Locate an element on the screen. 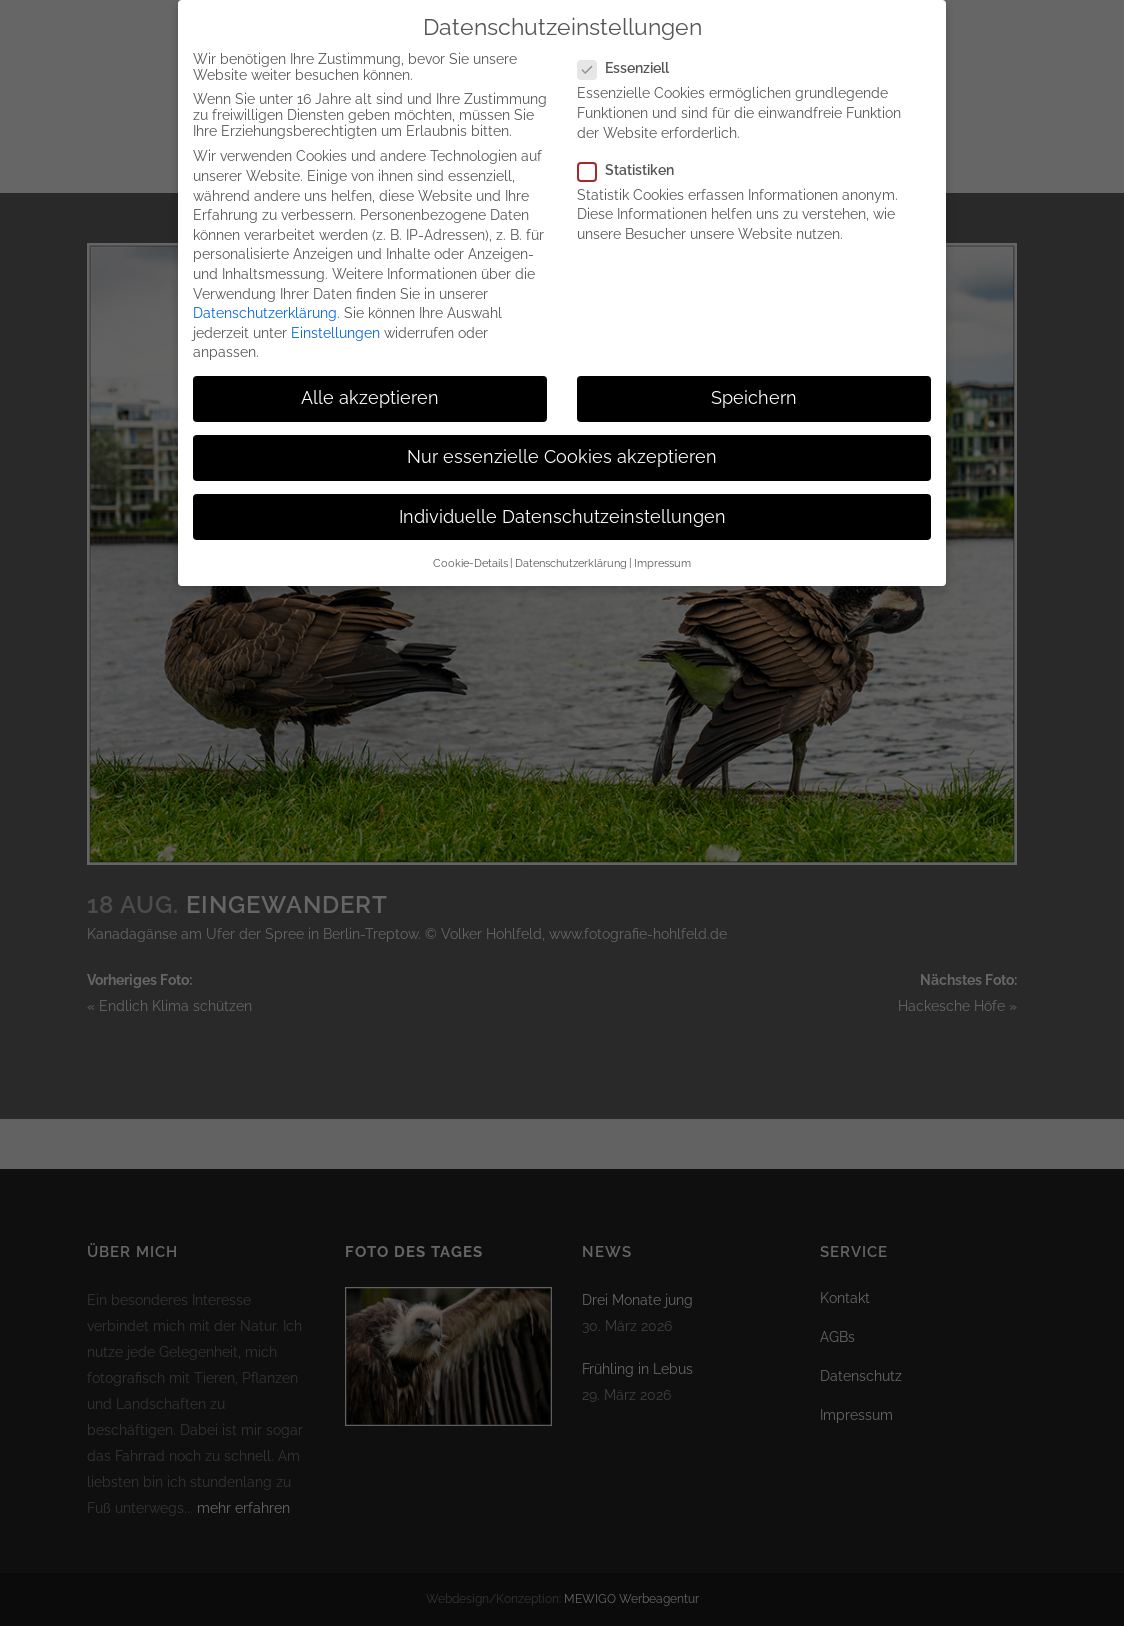 This screenshot has width=1124, height=1626. Statistiken is located at coordinates (634, 158).